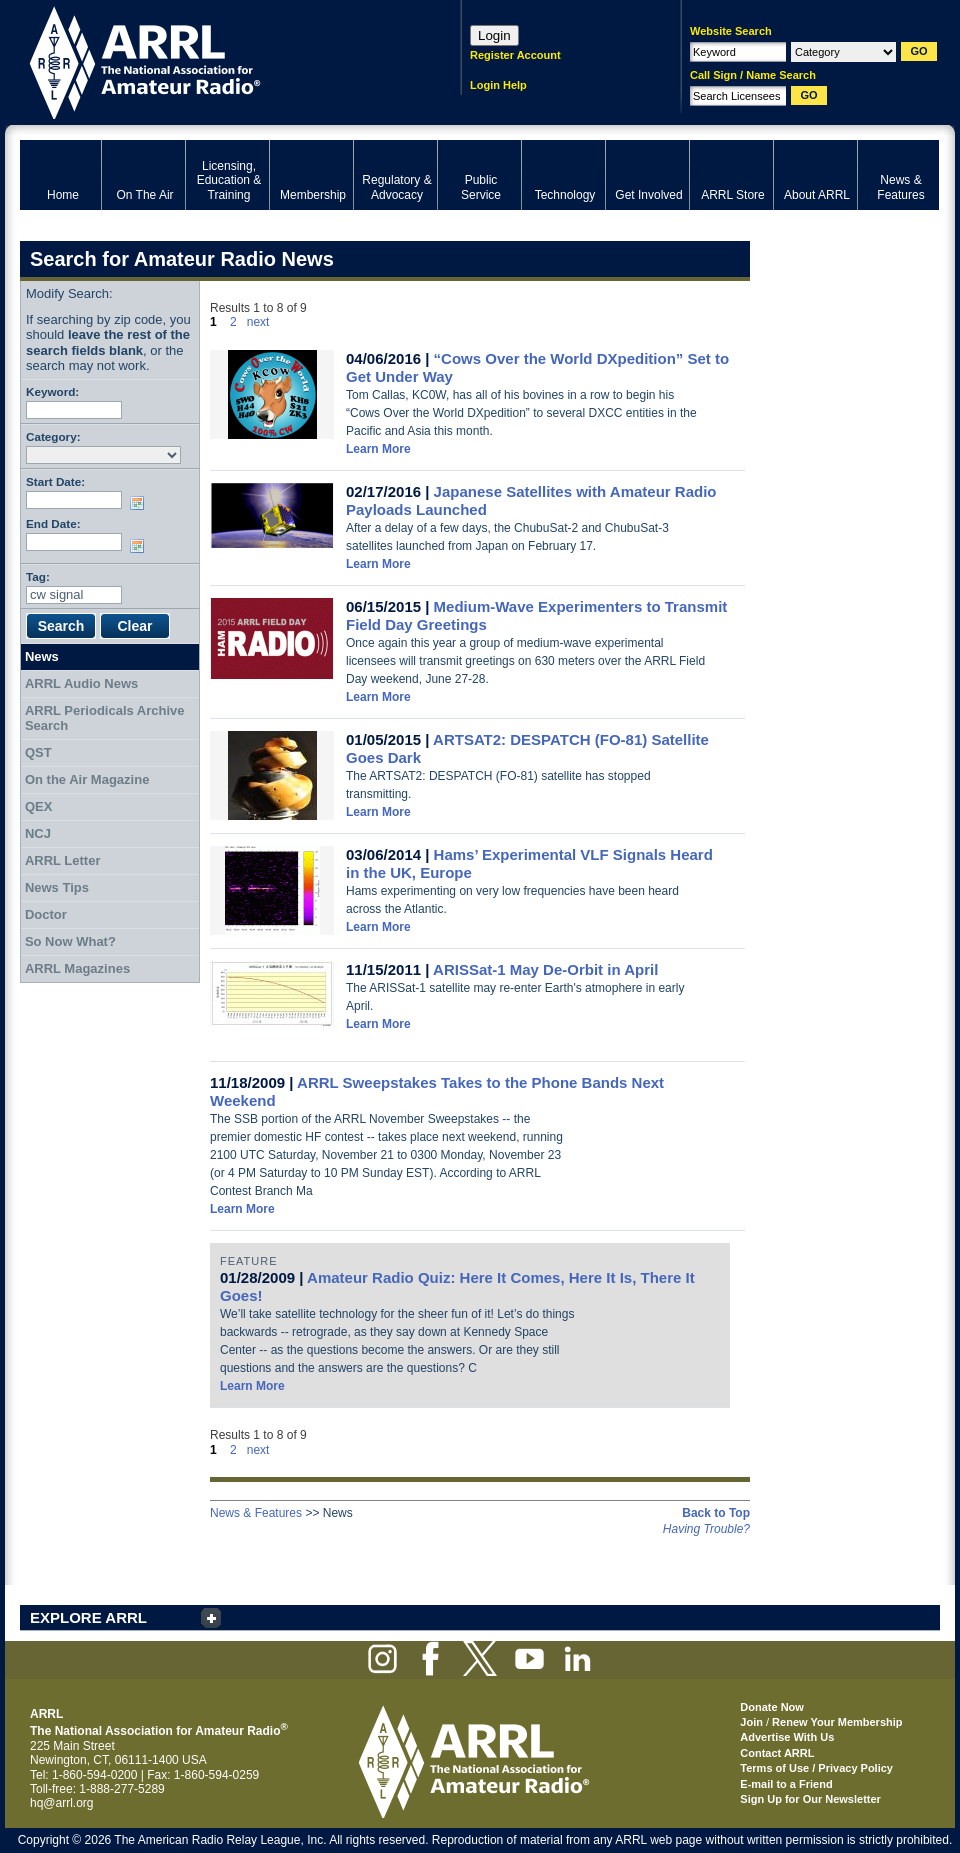  I want to click on Join, so click(751, 1722).